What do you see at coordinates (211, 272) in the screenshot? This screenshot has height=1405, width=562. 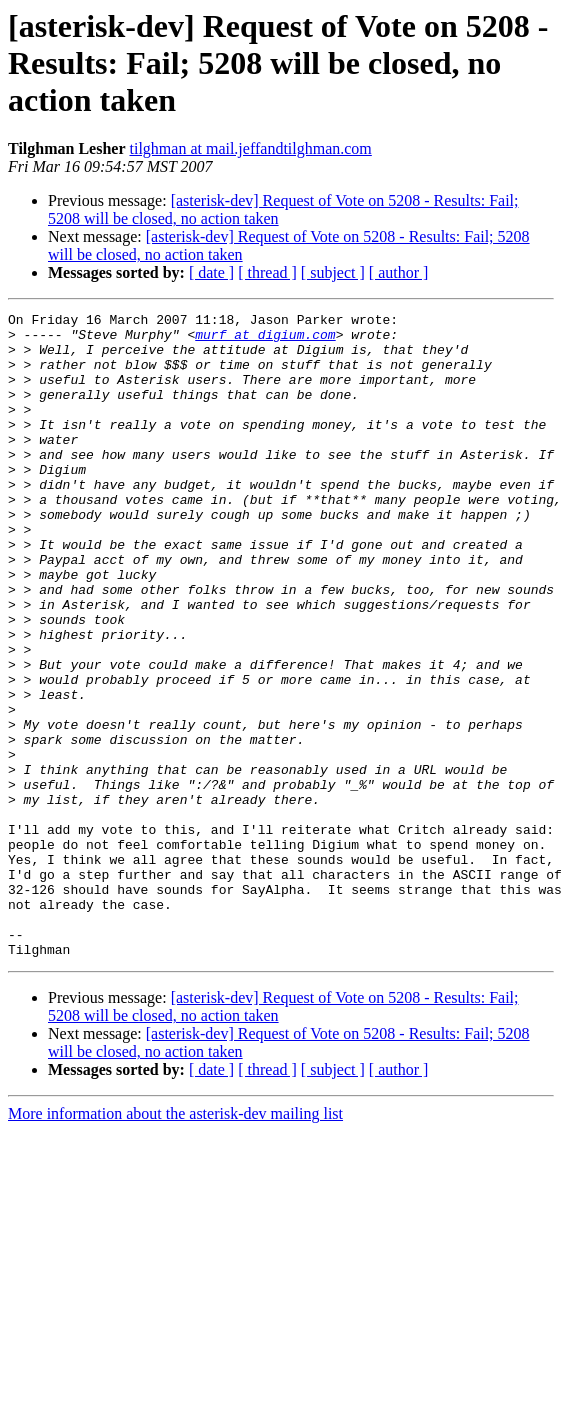 I see `[ date ]` at bounding box center [211, 272].